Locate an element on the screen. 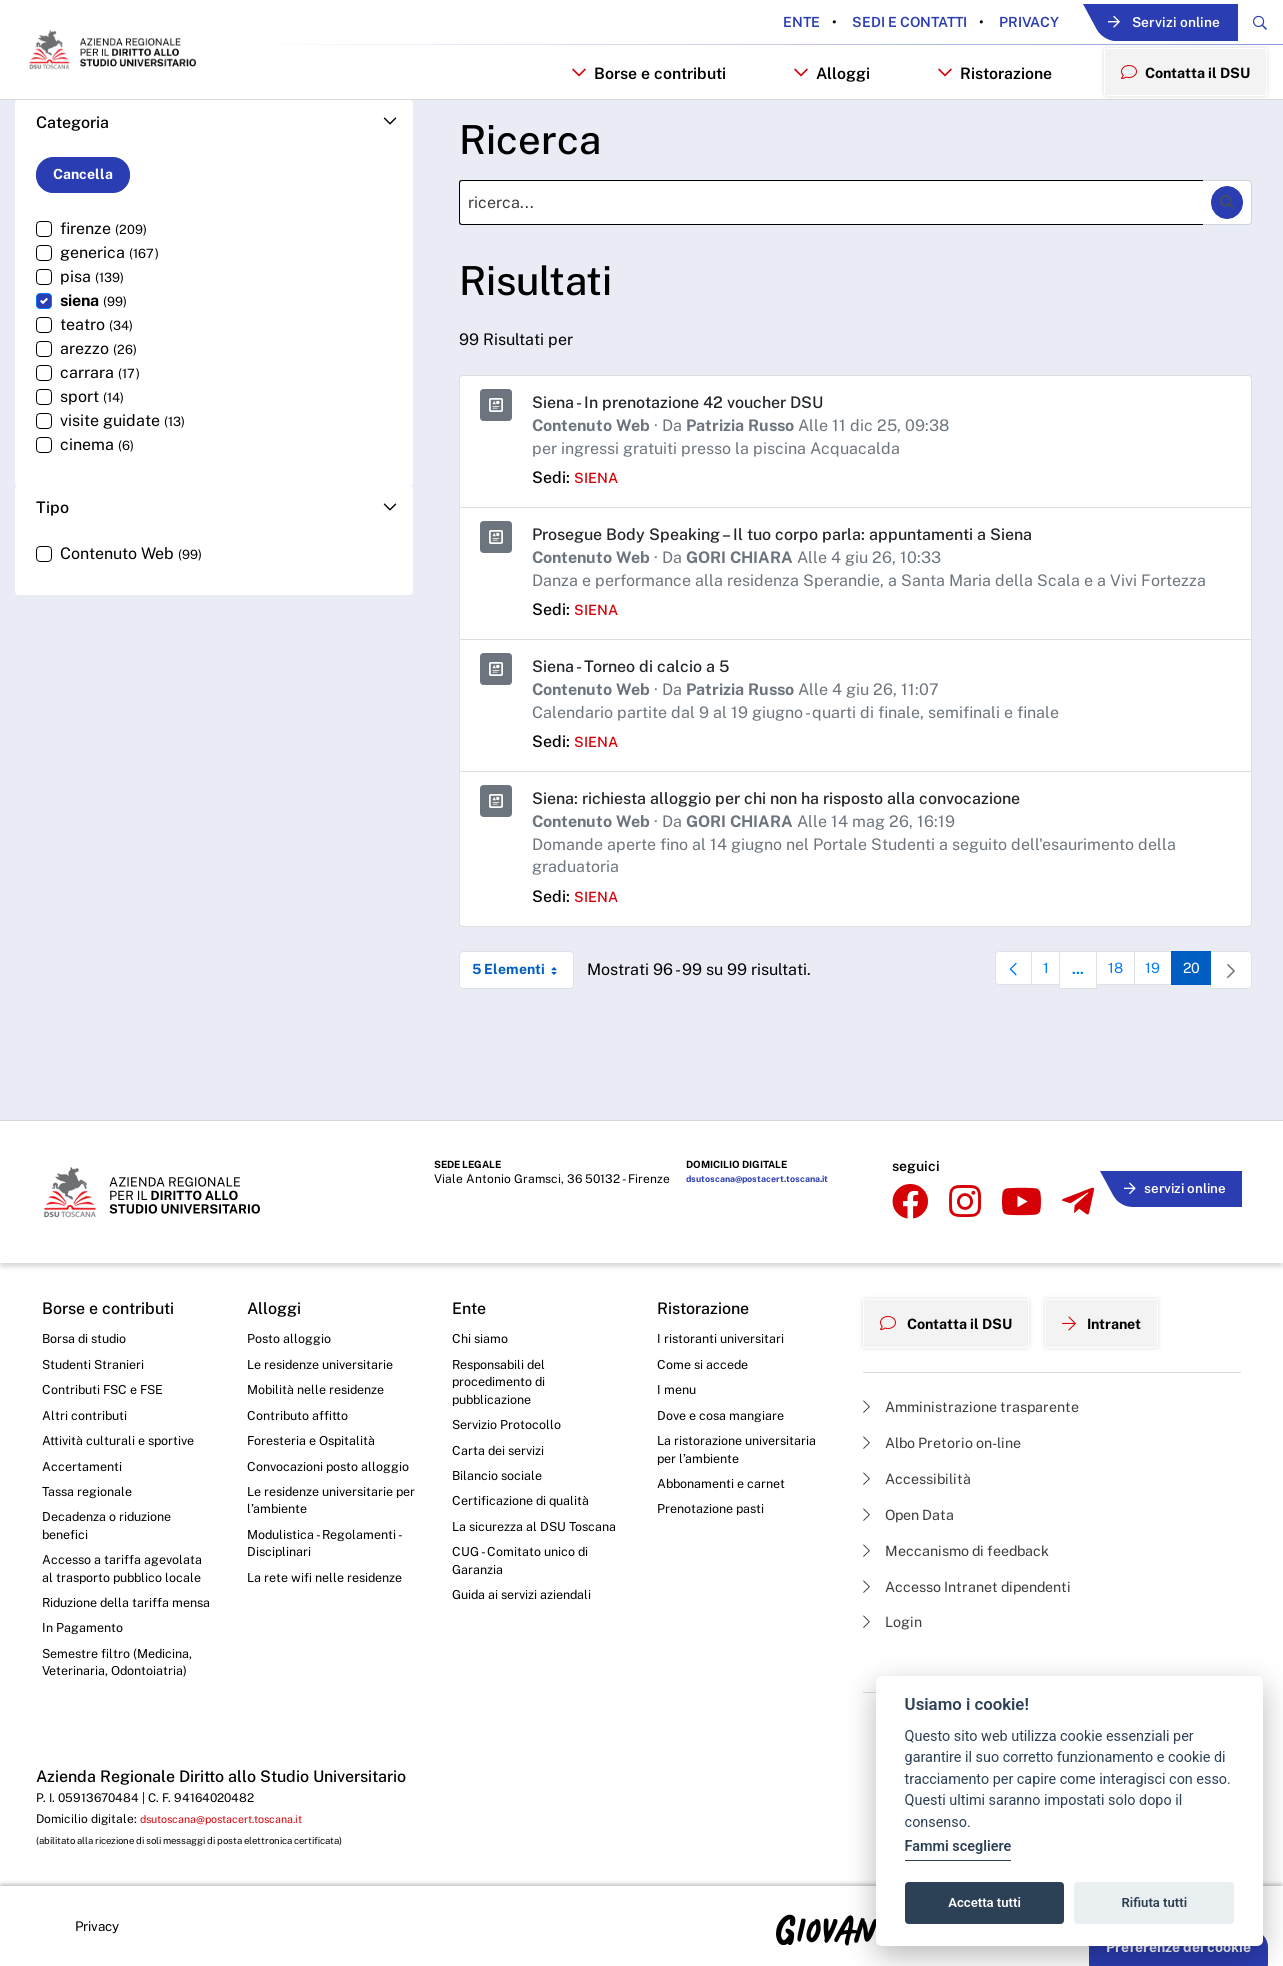  Posto alloggio is located at coordinates (293, 1279).